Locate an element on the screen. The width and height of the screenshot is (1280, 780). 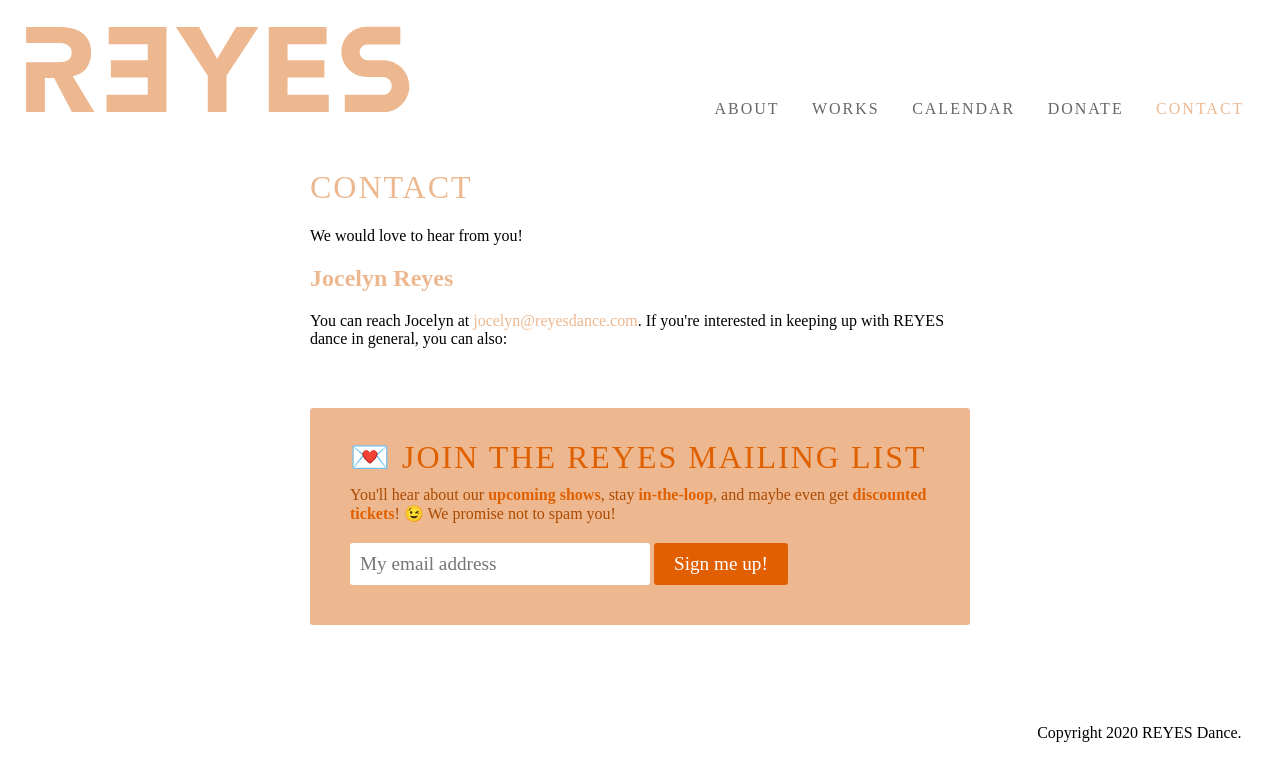
Works is located at coordinates (846, 108).